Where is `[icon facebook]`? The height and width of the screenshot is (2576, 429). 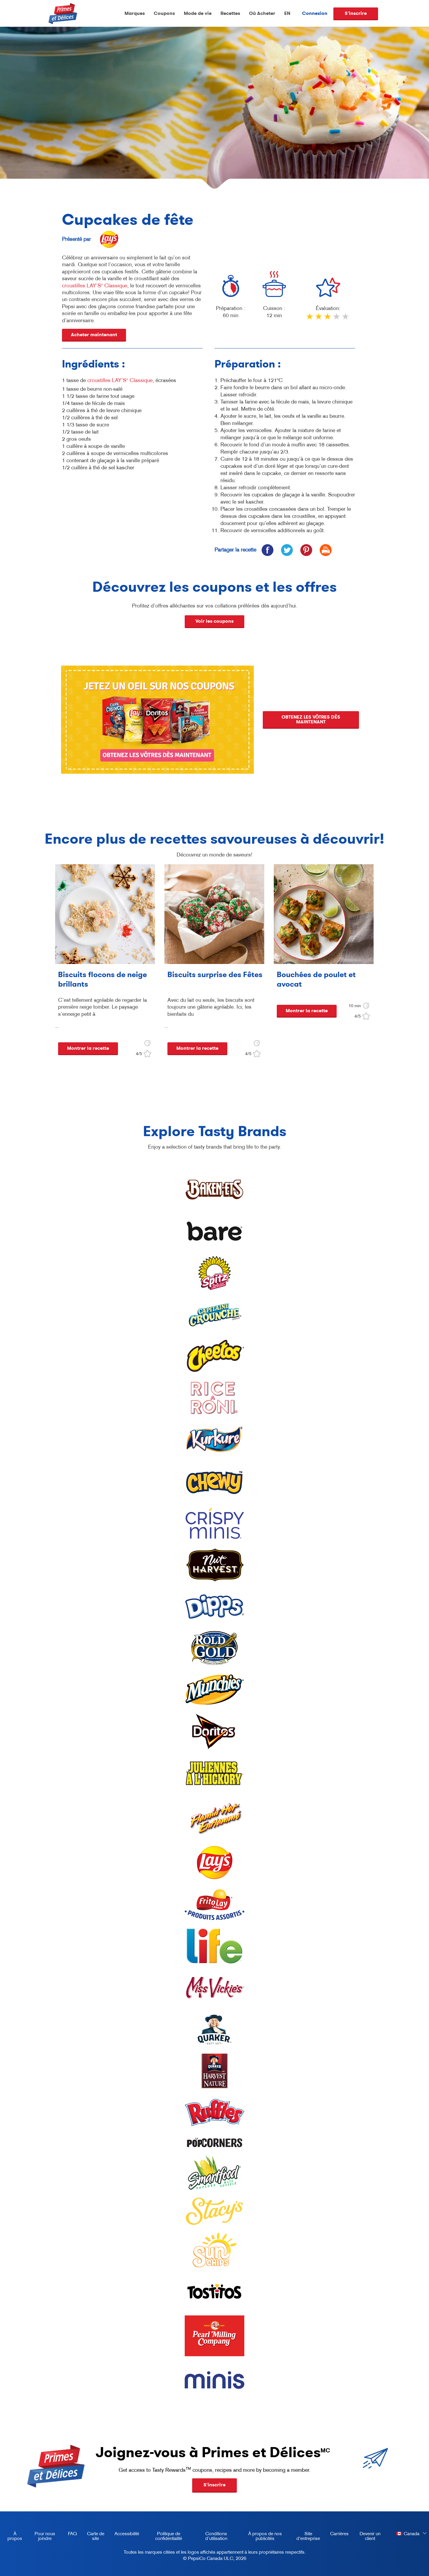 [icon facebook] is located at coordinates (267, 550).